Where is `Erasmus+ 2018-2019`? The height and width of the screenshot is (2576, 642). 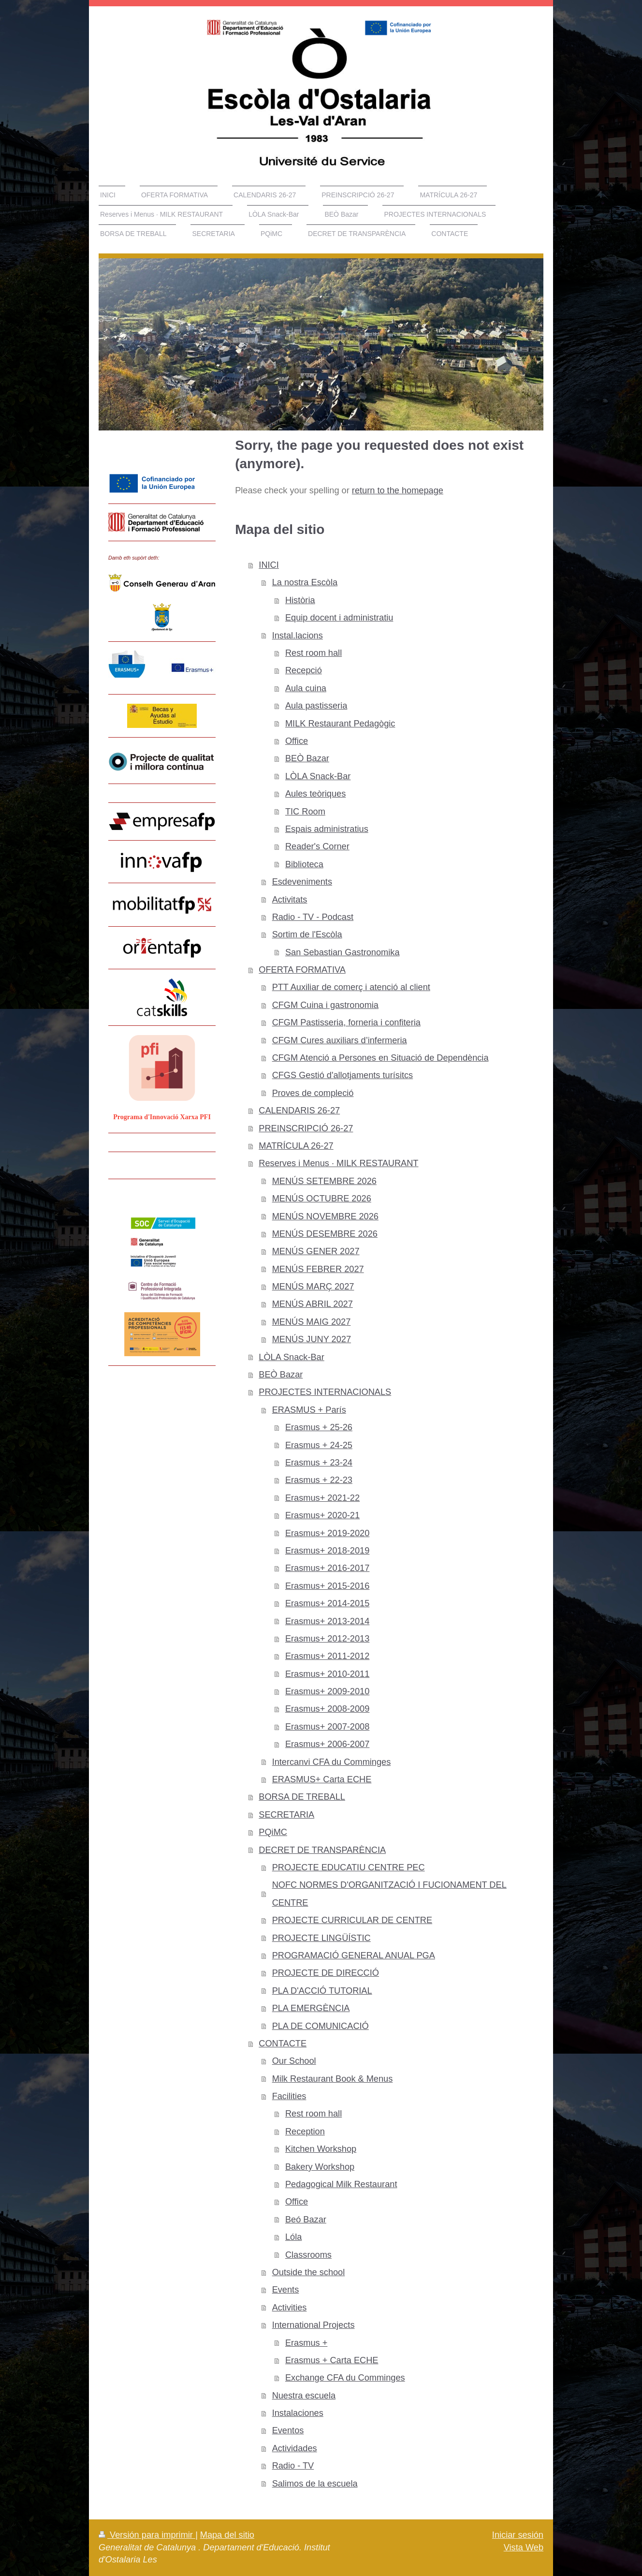 Erasmus+ 2018-2019 is located at coordinates (327, 1550).